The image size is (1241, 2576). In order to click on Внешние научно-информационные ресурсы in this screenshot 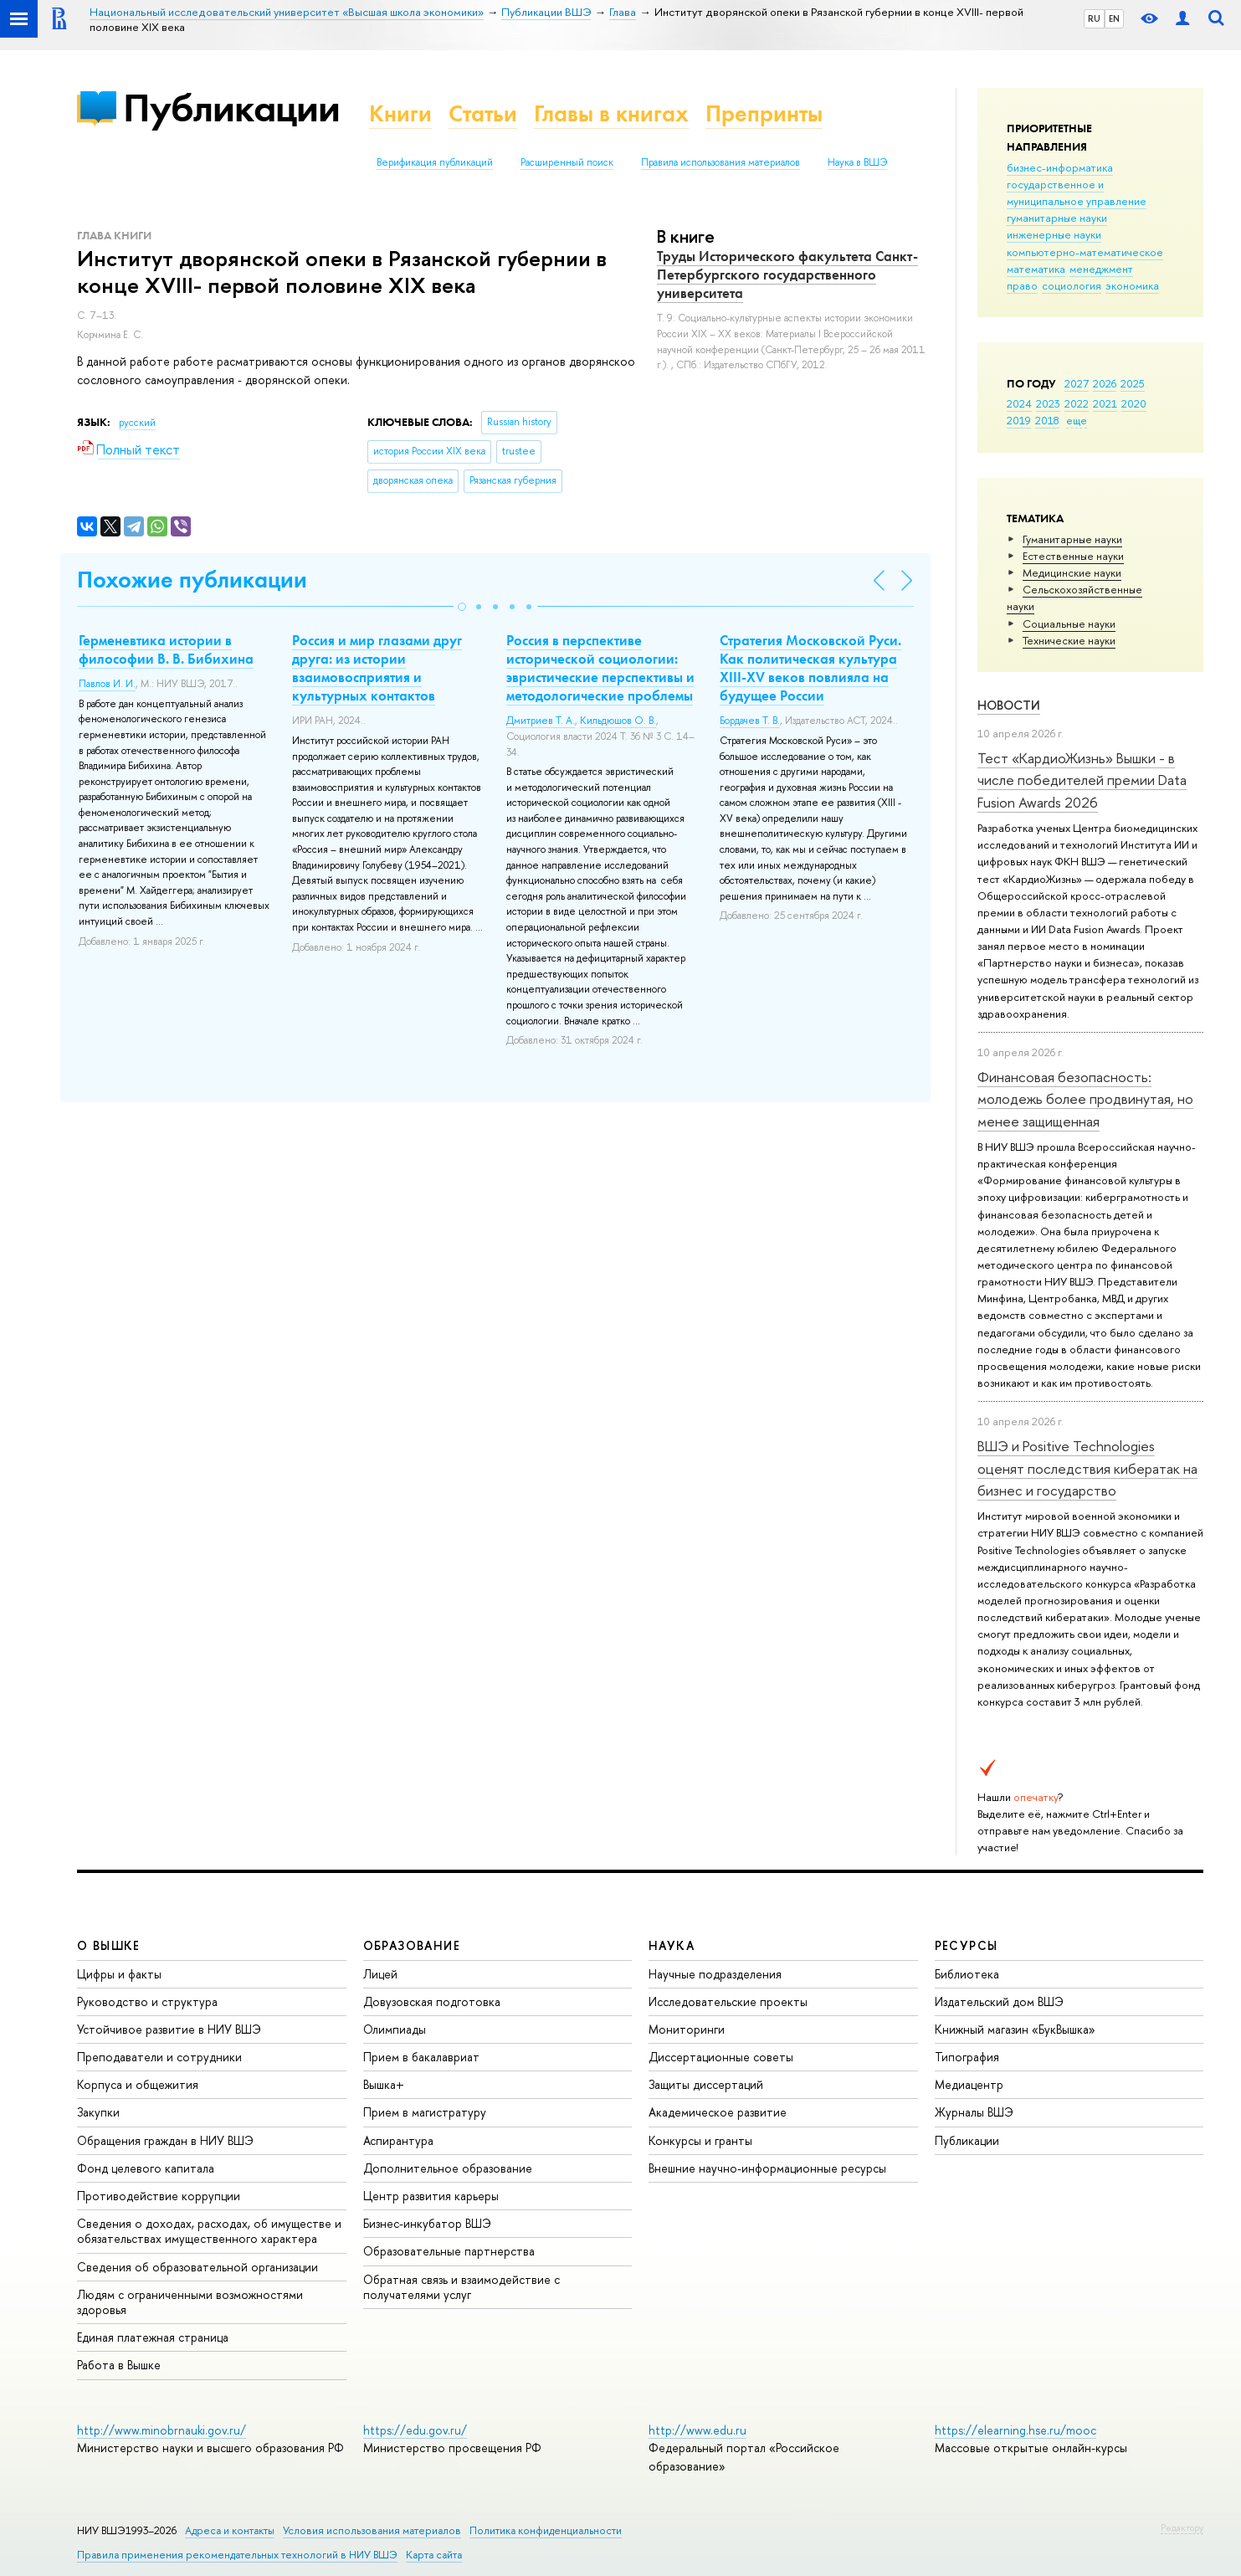, I will do `click(767, 2168)`.